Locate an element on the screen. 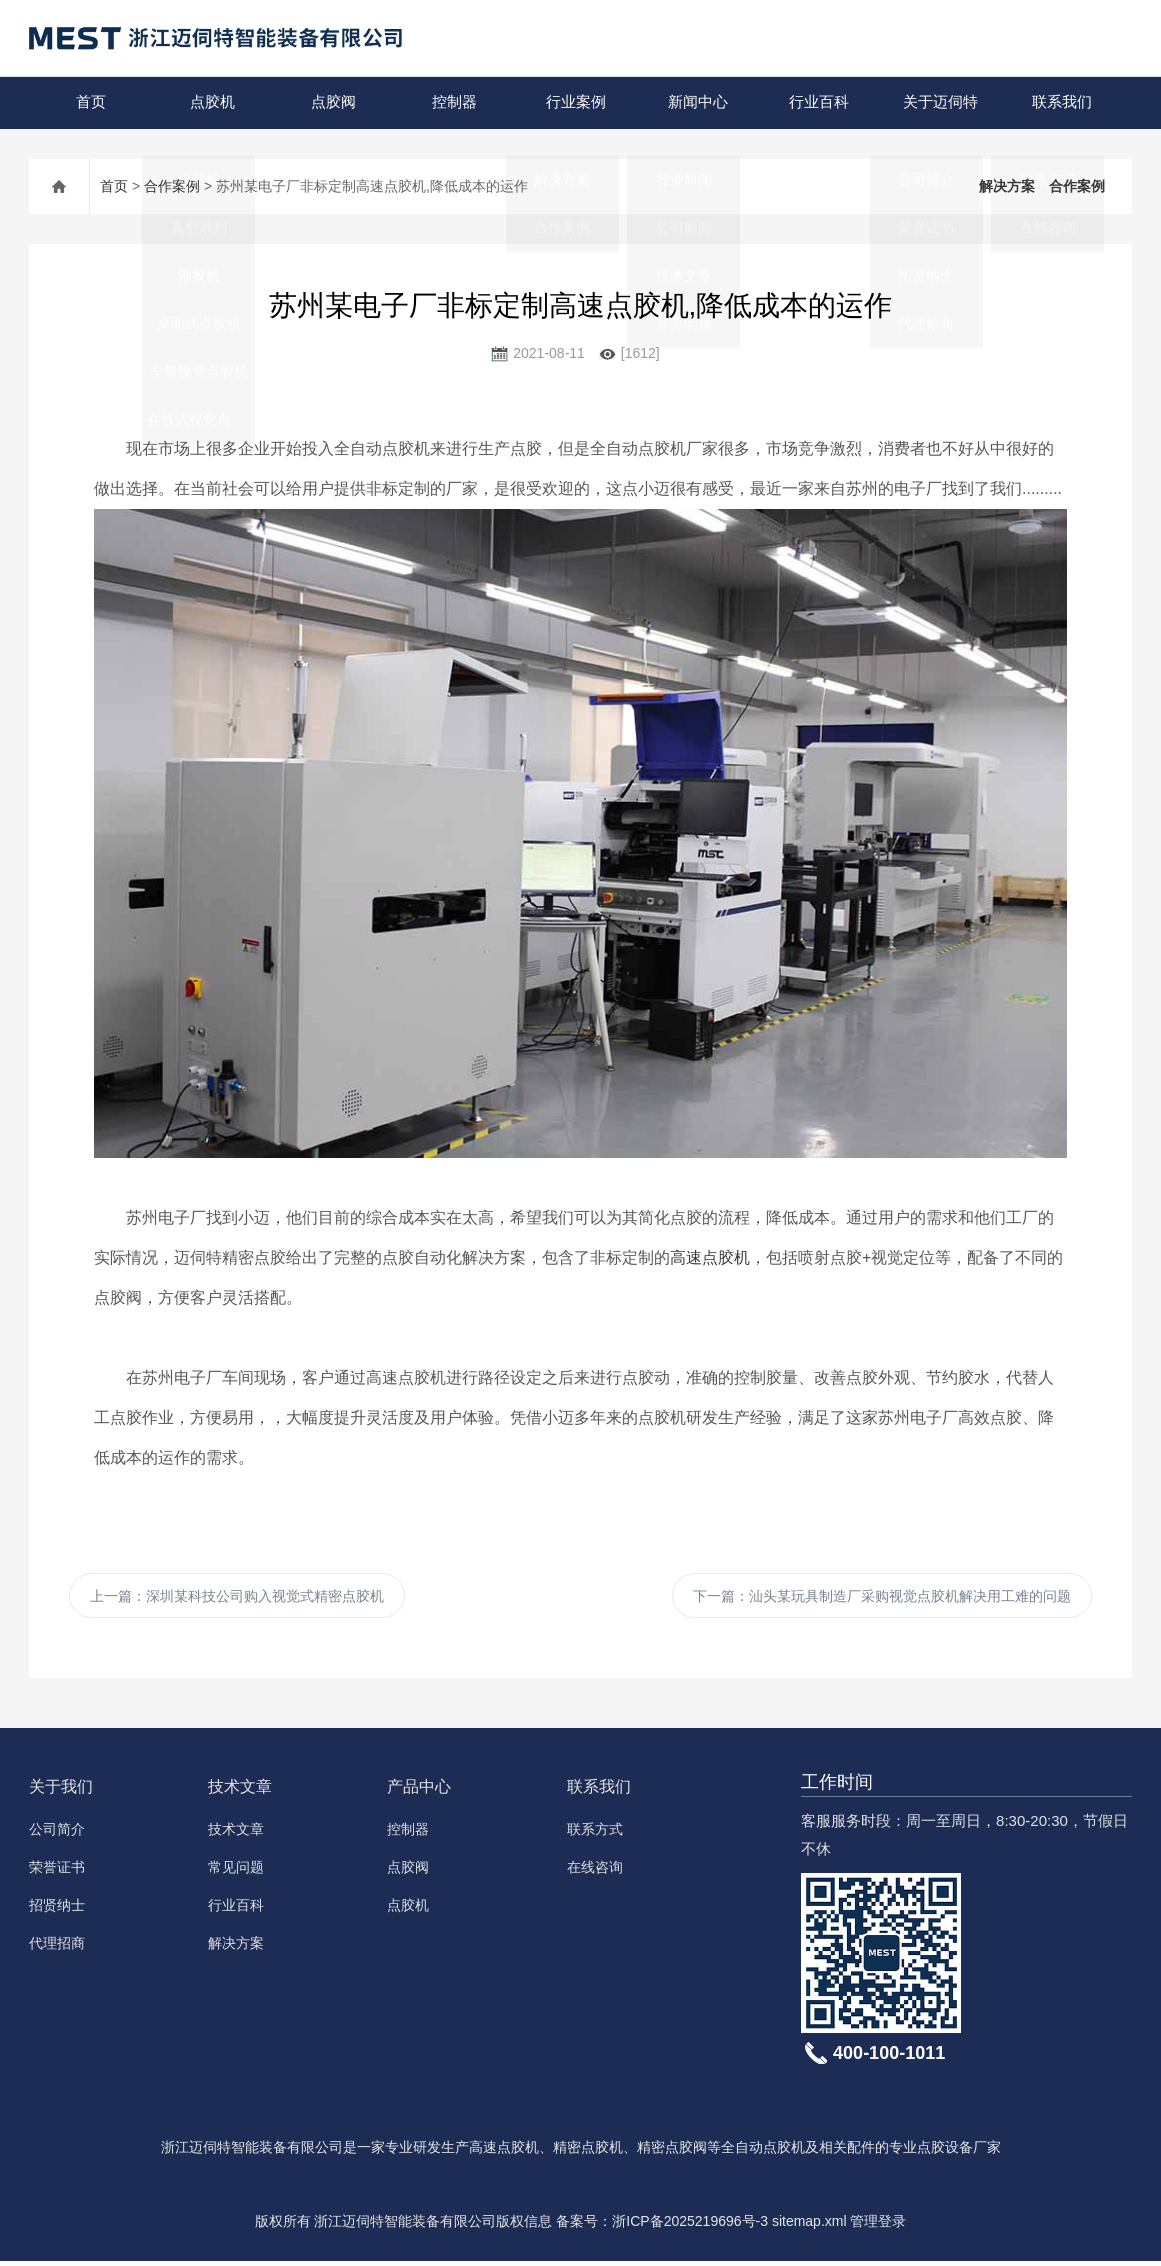 The width and height of the screenshot is (1161, 2266). 公司简介 is located at coordinates (57, 1834).